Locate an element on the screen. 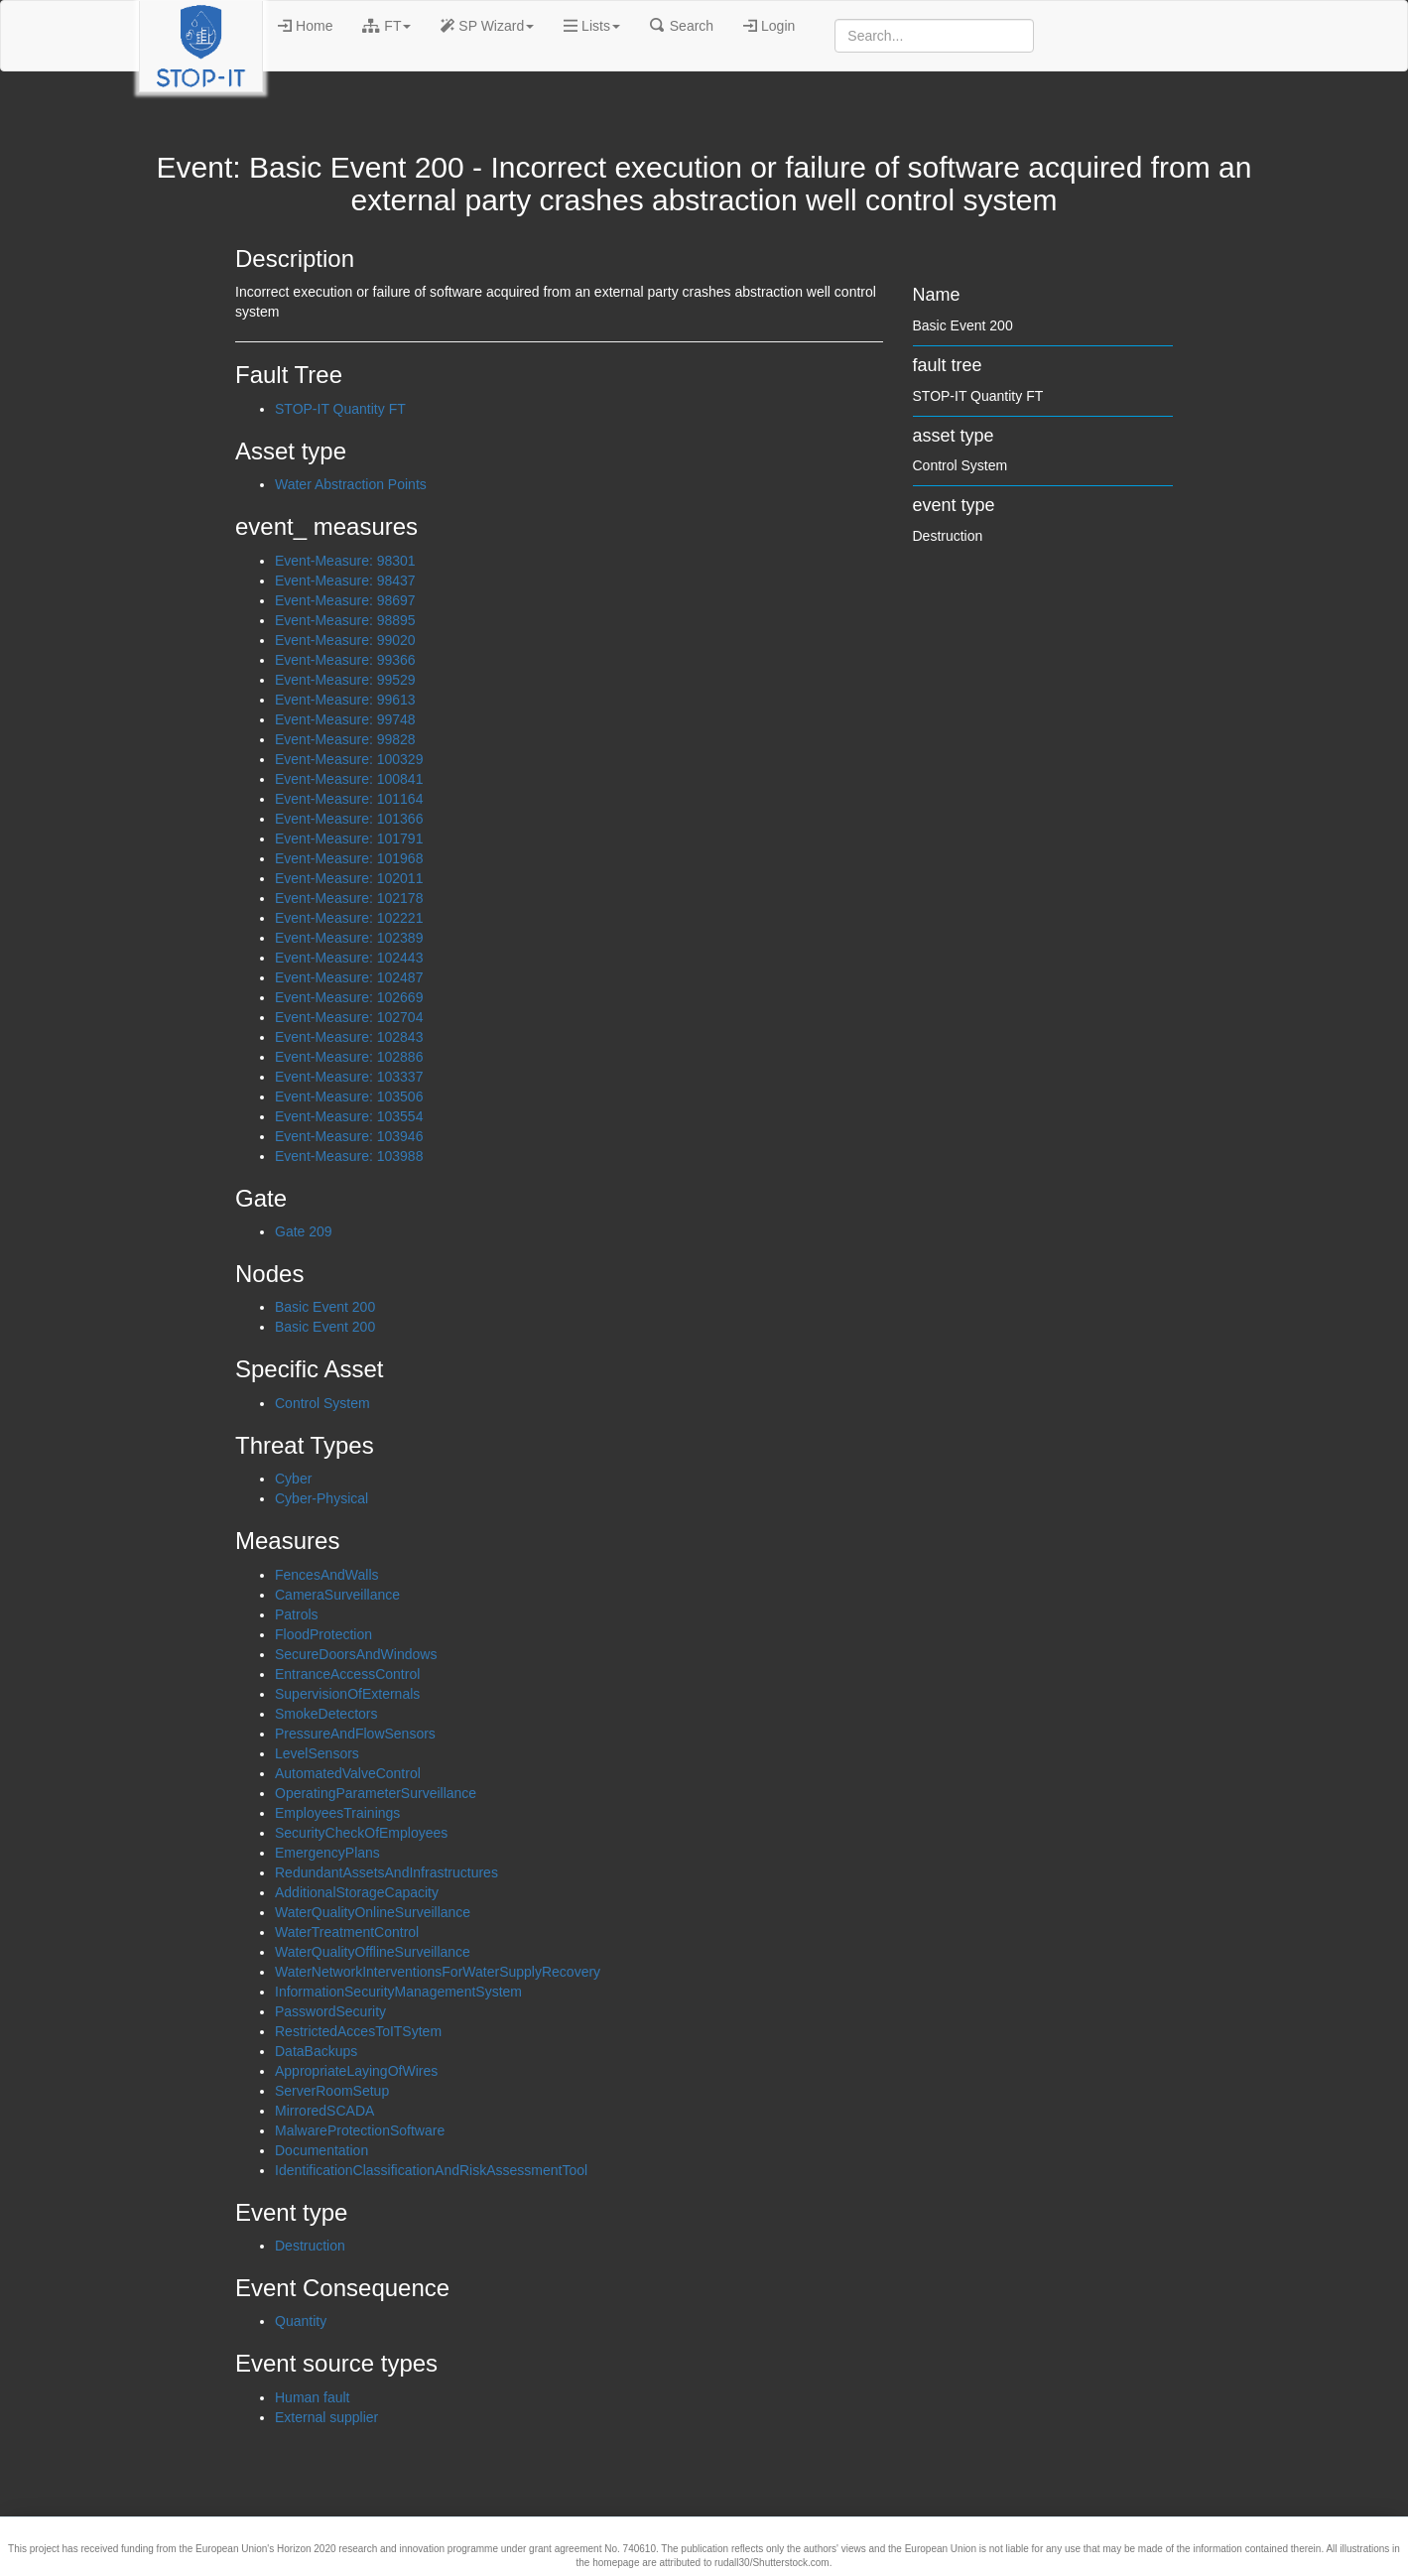 The height and width of the screenshot is (2576, 1408). SecureDoorsAndWindows is located at coordinates (356, 1654).